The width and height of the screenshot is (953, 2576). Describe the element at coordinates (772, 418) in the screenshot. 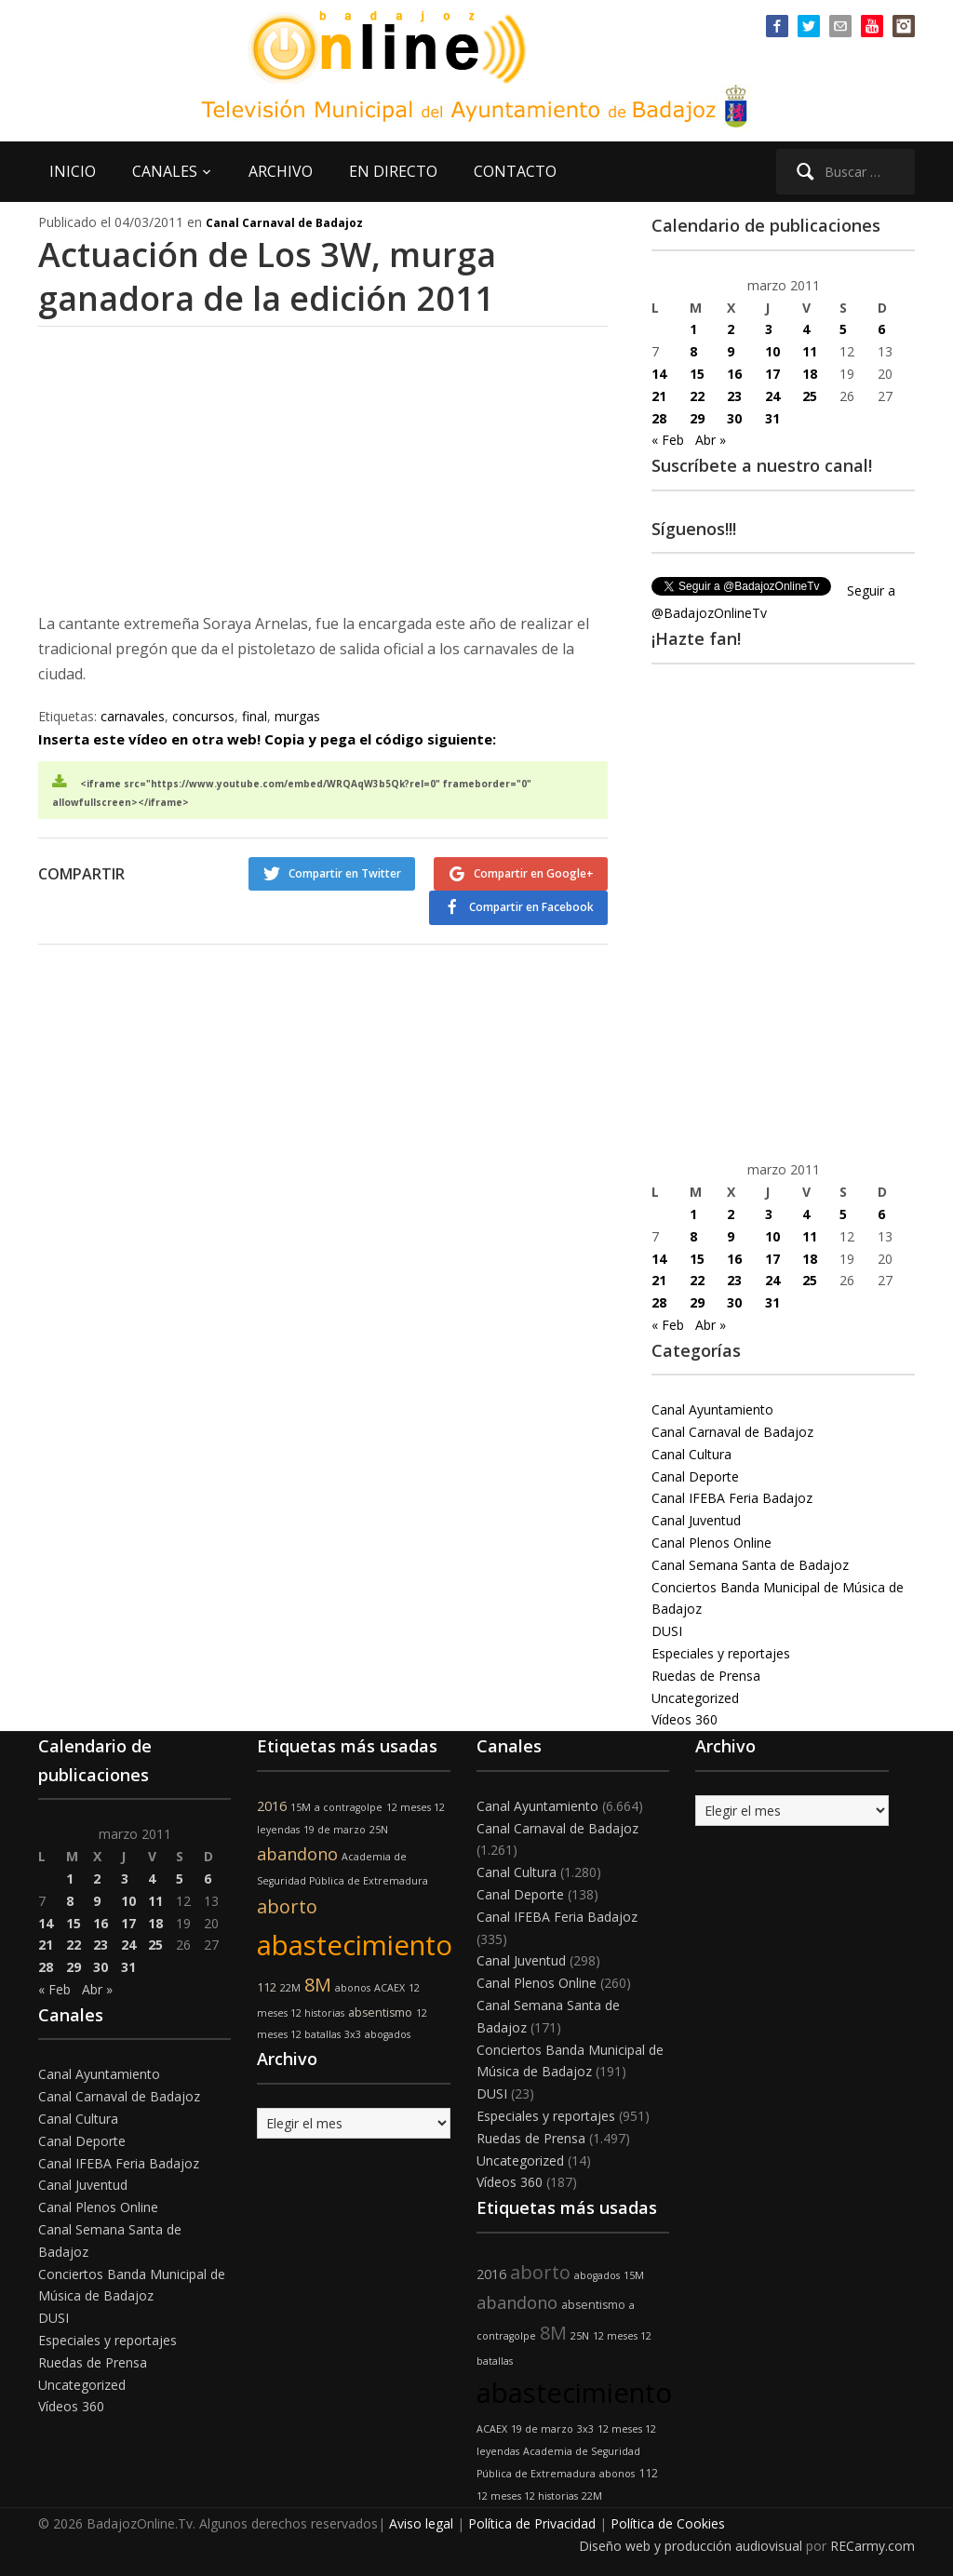

I see `31 [Entradas publicadas el 31 de March de 2011]` at that location.